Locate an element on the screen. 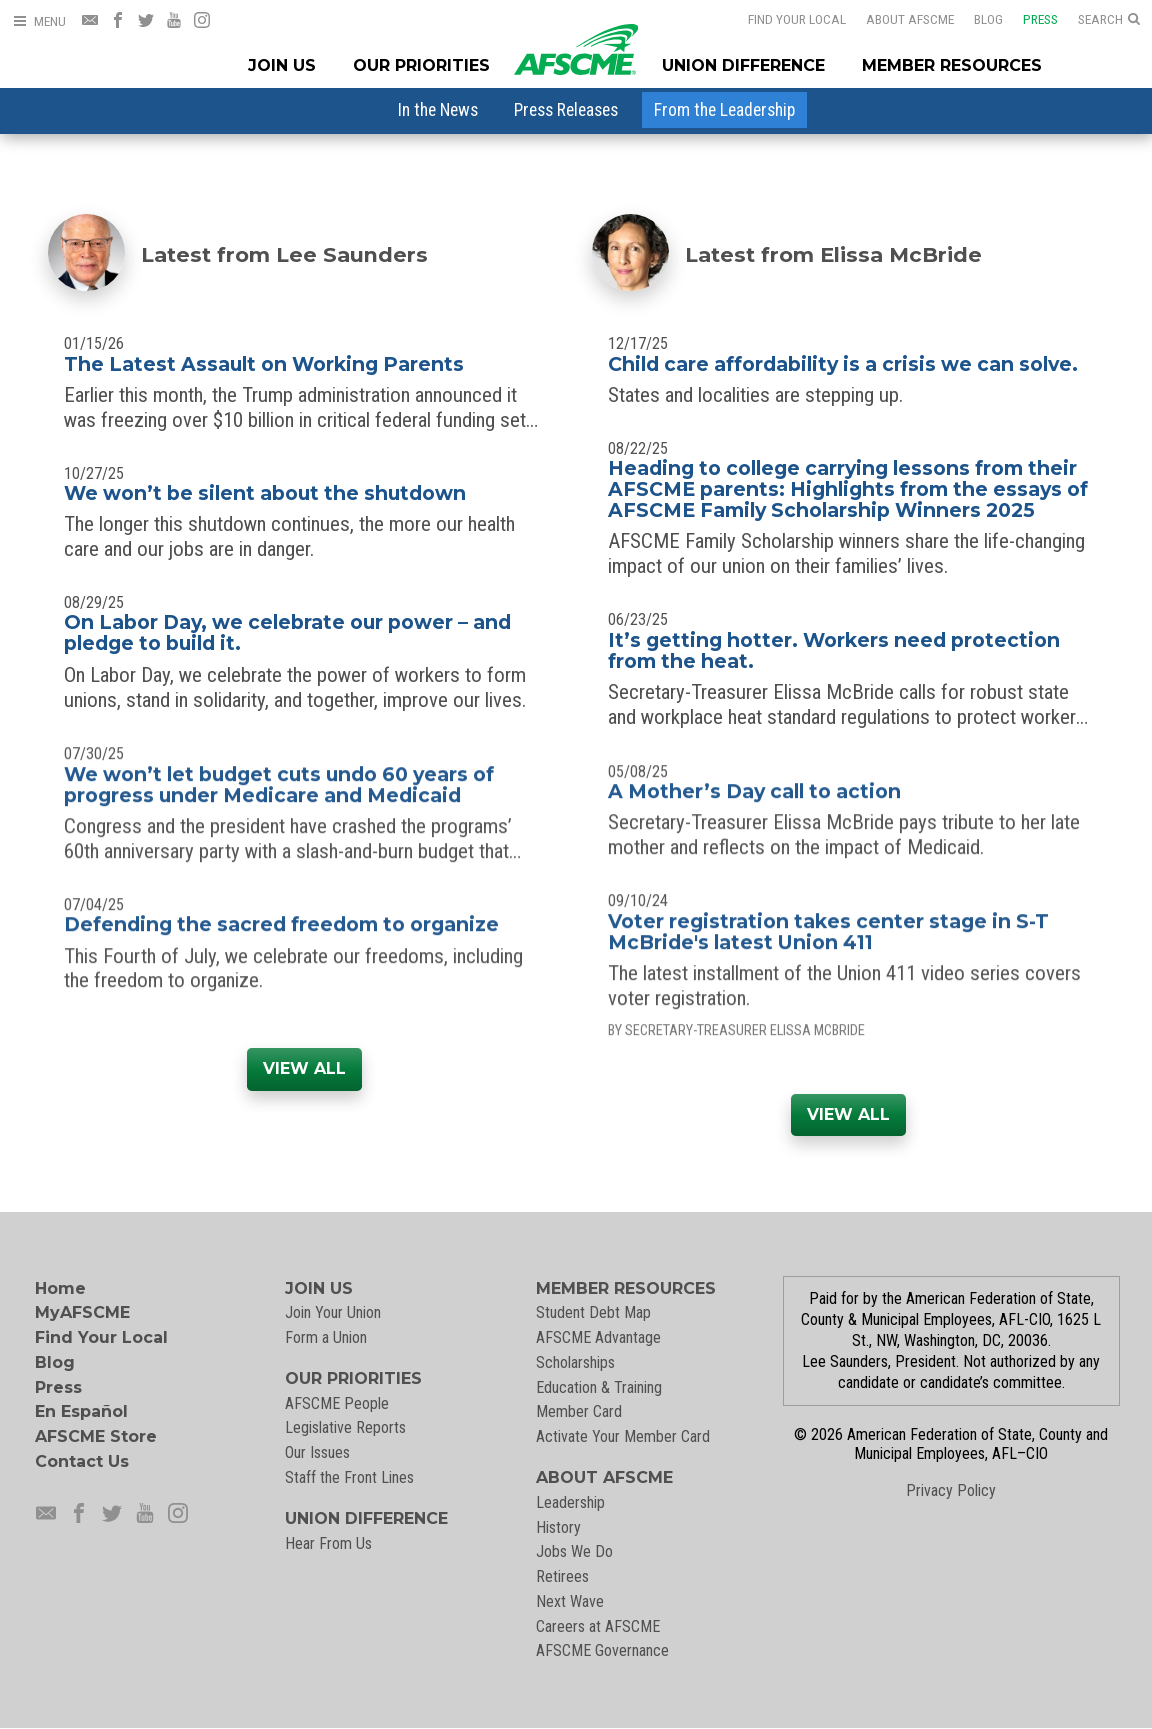 This screenshot has height=1729, width=1152. Blog is located at coordinates (975, 19).